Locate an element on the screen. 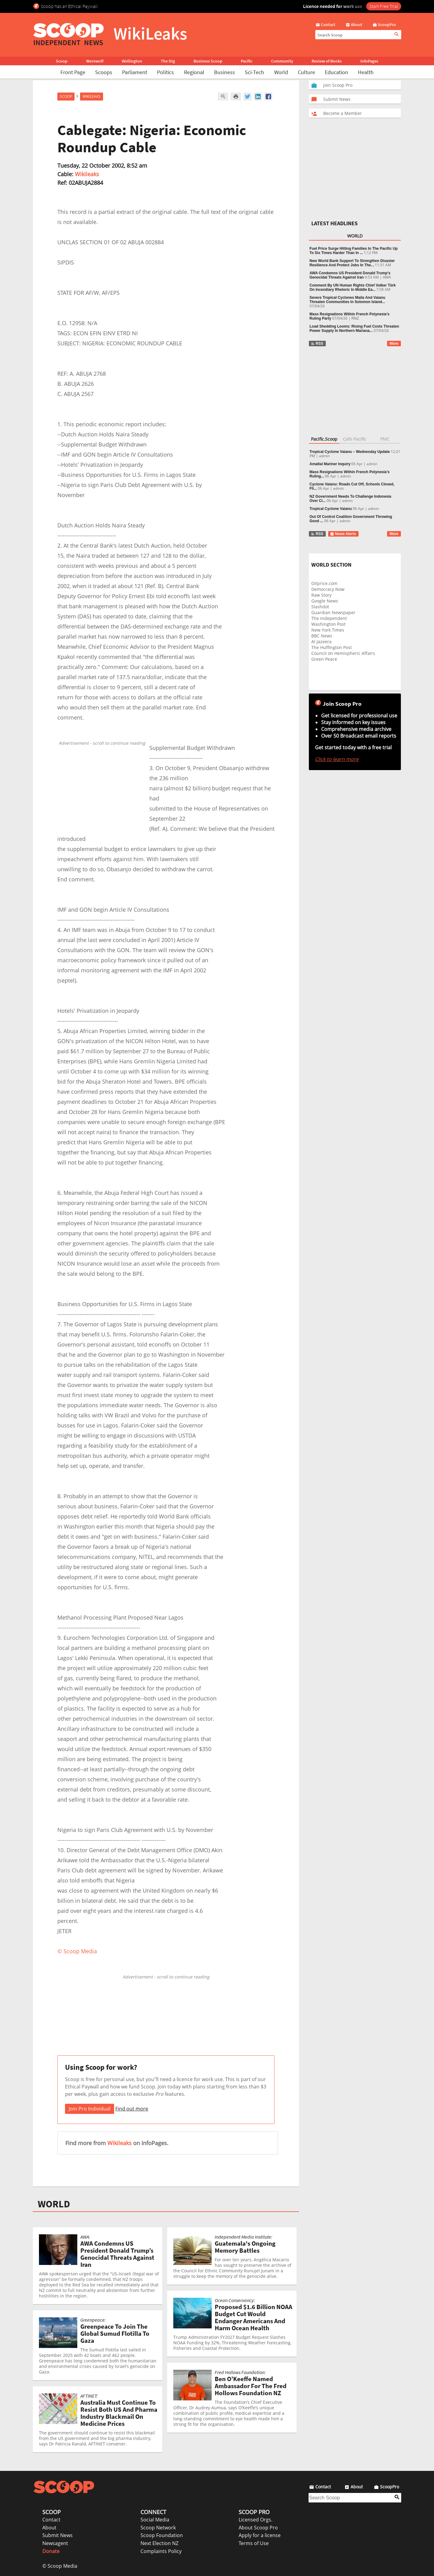 The image size is (434, 2576). The Independent is located at coordinates (329, 618).